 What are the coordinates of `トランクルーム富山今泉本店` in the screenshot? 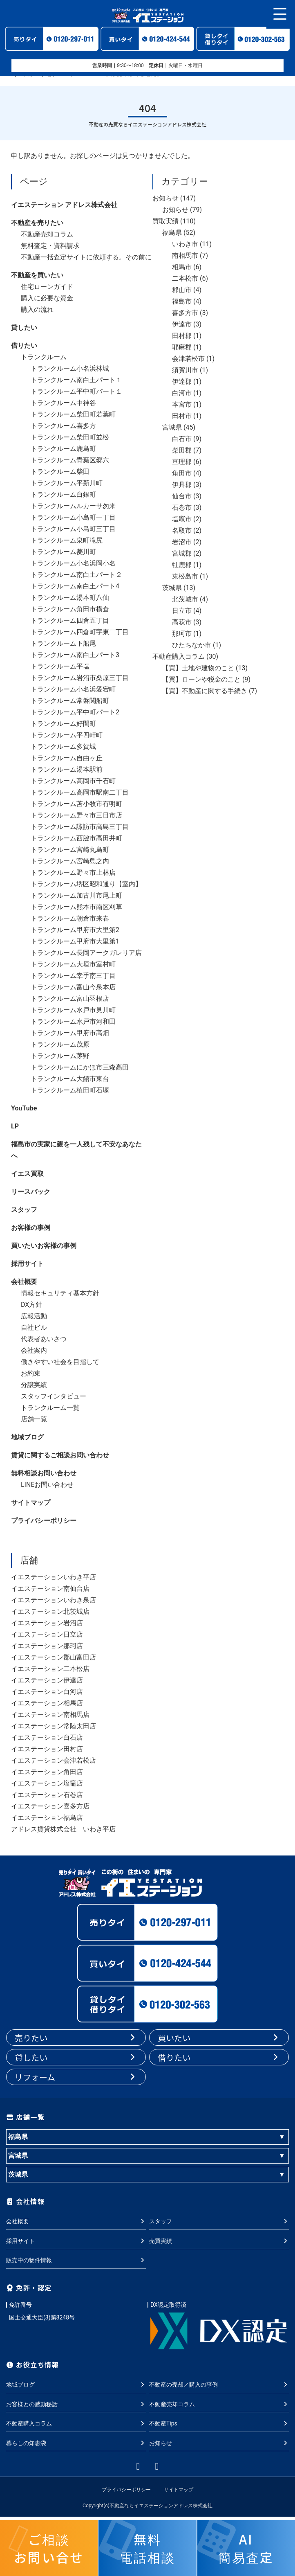 It's located at (73, 987).